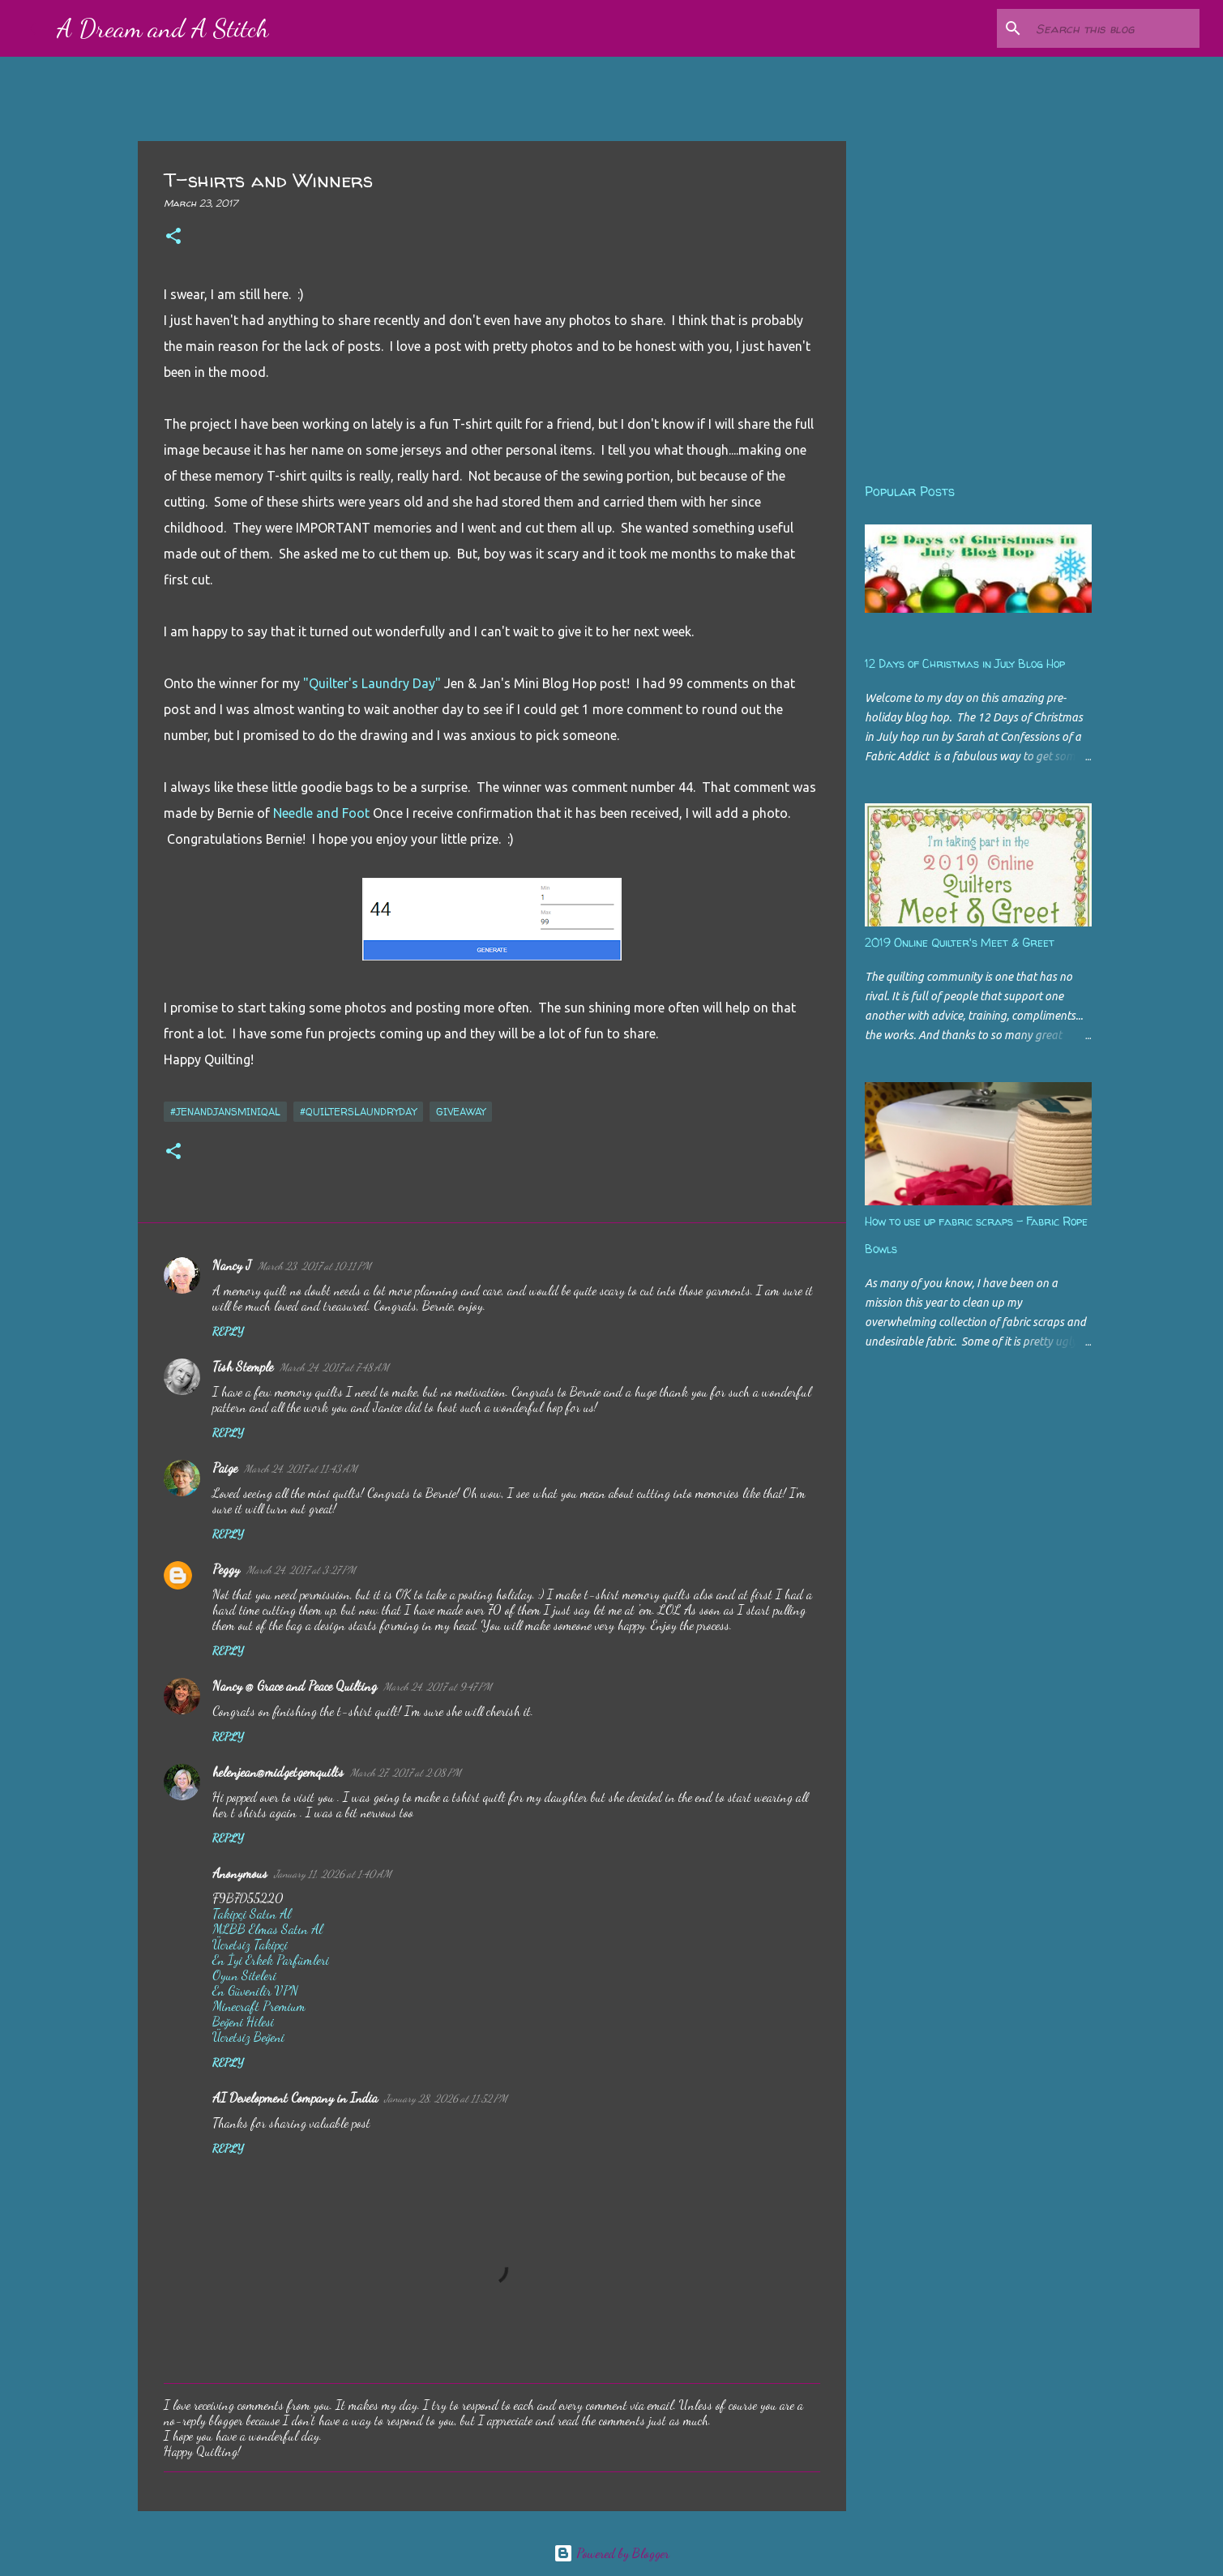 The width and height of the screenshot is (1223, 2576). Describe the element at coordinates (295, 2097) in the screenshot. I see `AI Development Company in India` at that location.